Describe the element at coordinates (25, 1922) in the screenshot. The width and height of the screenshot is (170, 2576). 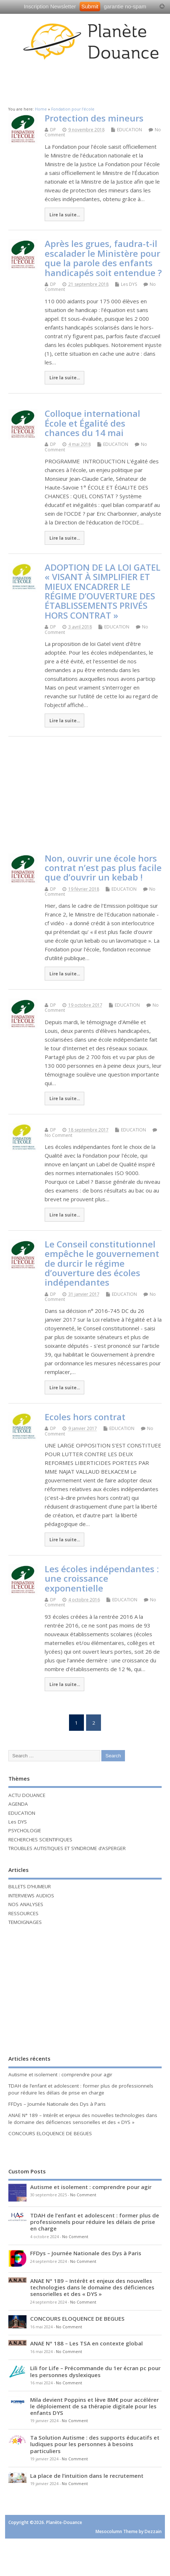
I see `TEMOIGNAGES` at that location.